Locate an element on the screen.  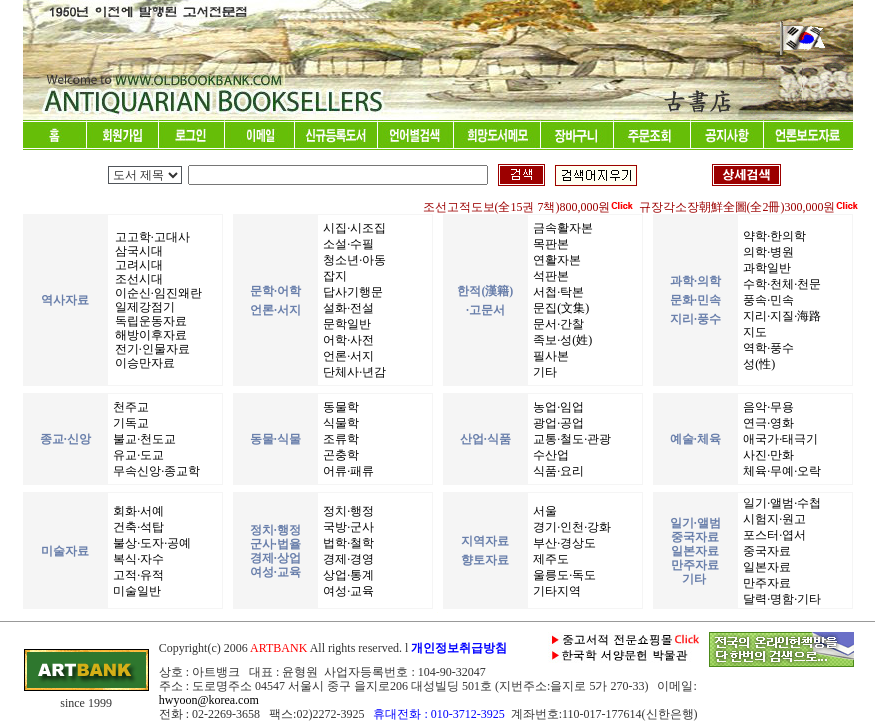
고적·유적 is located at coordinates (137, 575).